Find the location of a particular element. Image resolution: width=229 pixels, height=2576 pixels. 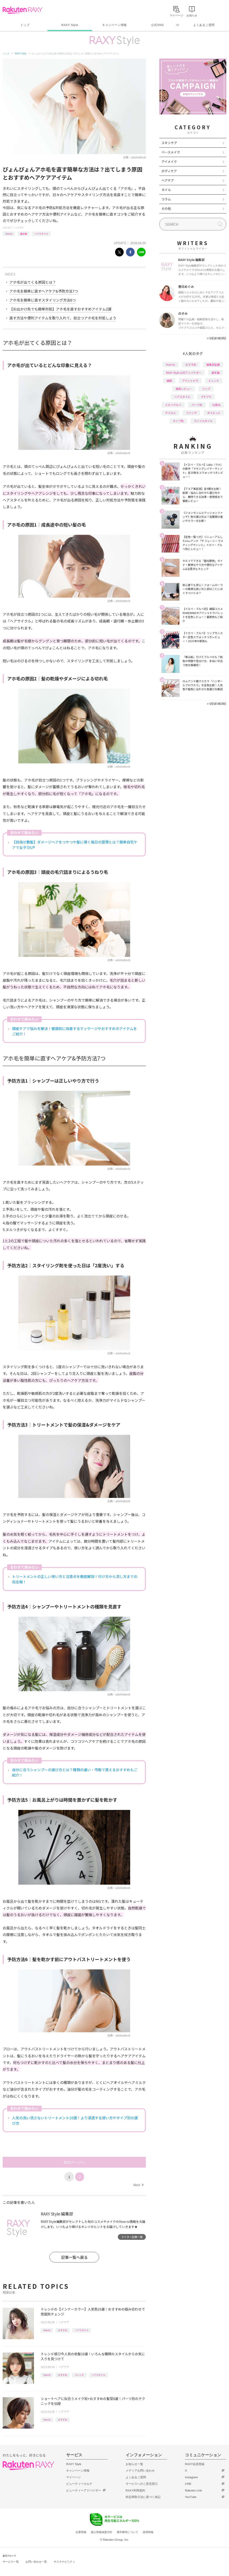

RAXY会員登録 is located at coordinates (194, 2464).